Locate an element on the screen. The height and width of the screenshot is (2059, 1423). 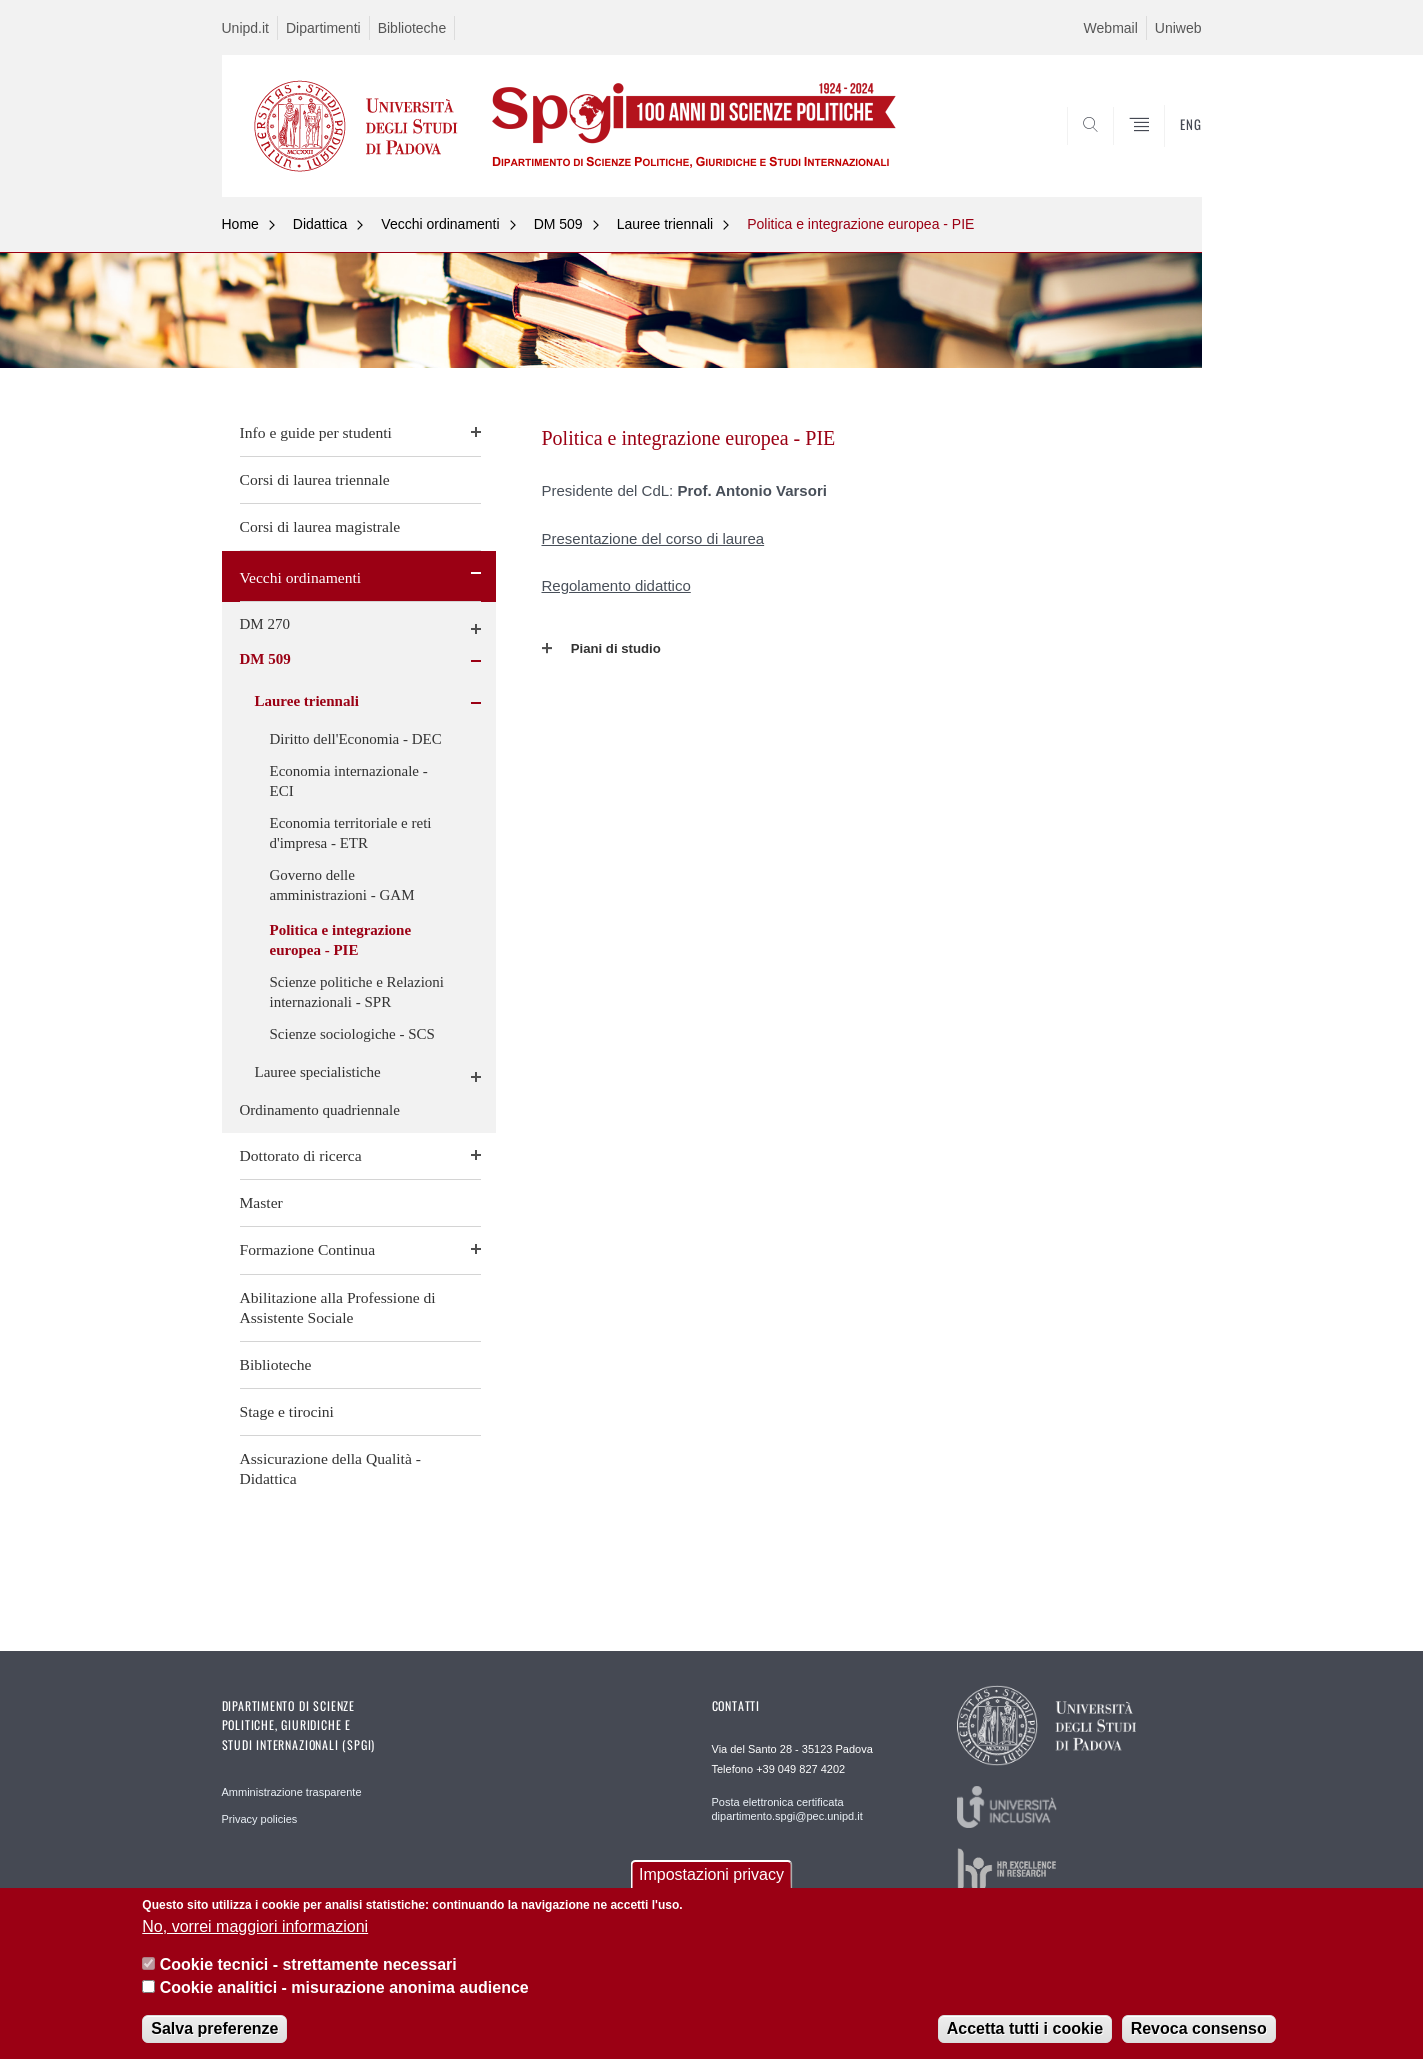
Privacy policies is located at coordinates (260, 1819).